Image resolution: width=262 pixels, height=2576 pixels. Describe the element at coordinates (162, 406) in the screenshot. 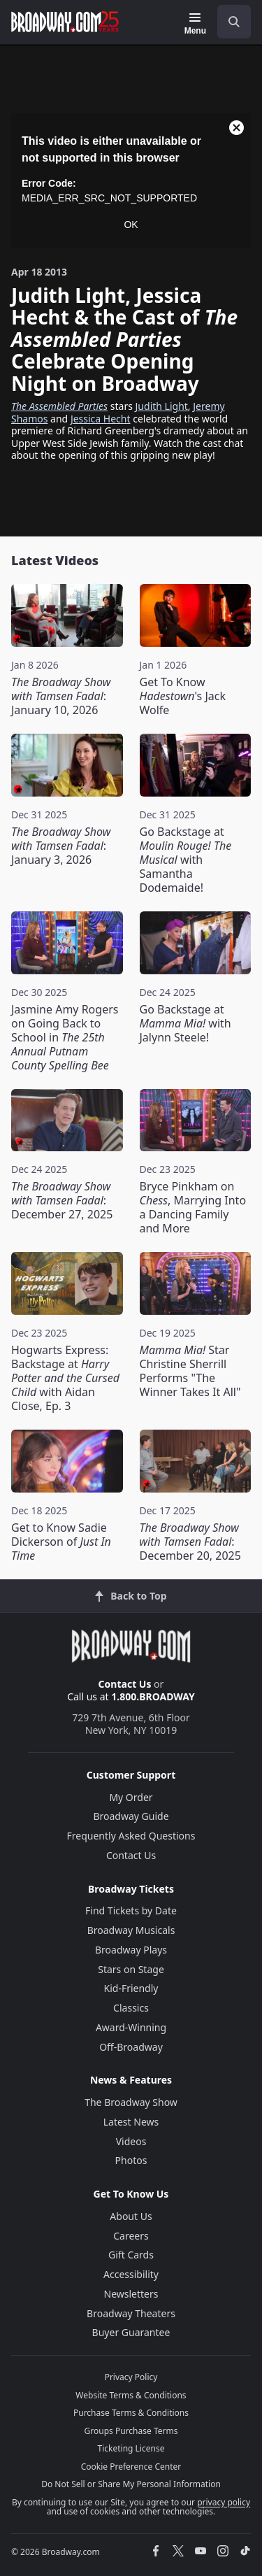

I see `Judith Light` at that location.